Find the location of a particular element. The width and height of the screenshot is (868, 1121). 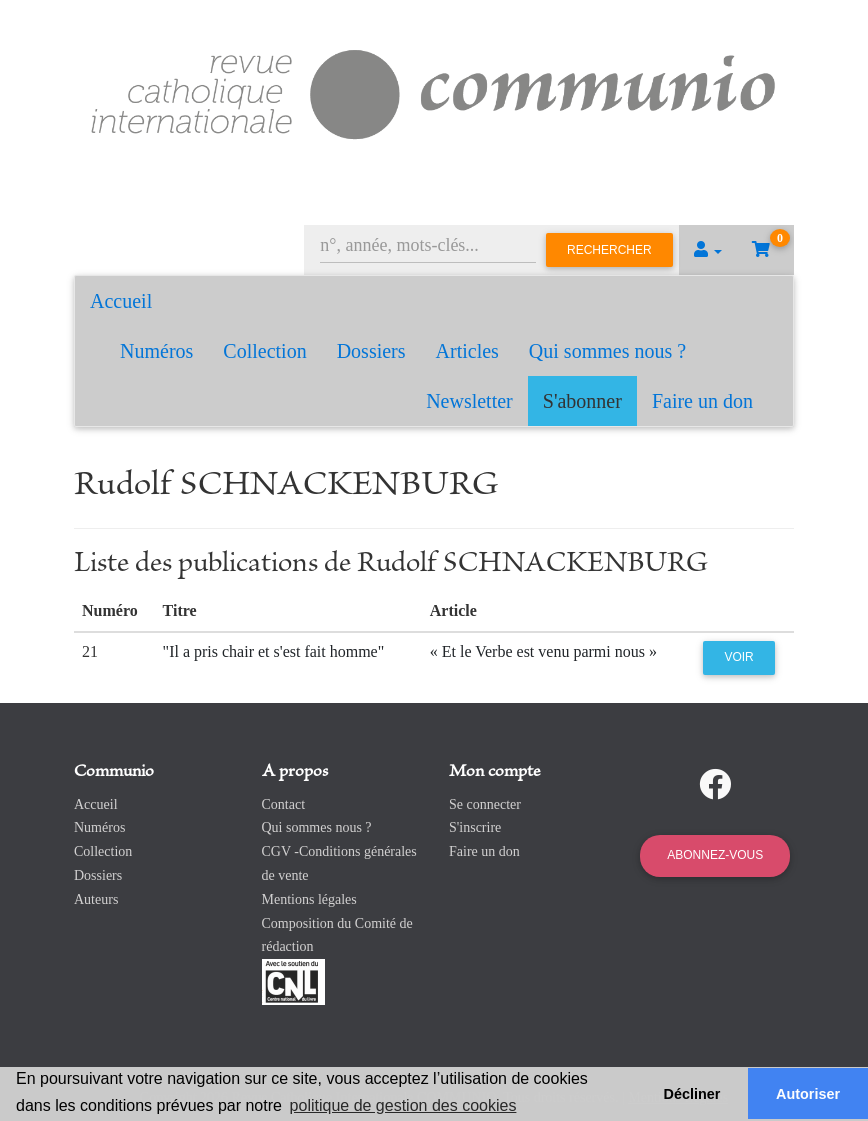

Accueil is located at coordinates (121, 301).